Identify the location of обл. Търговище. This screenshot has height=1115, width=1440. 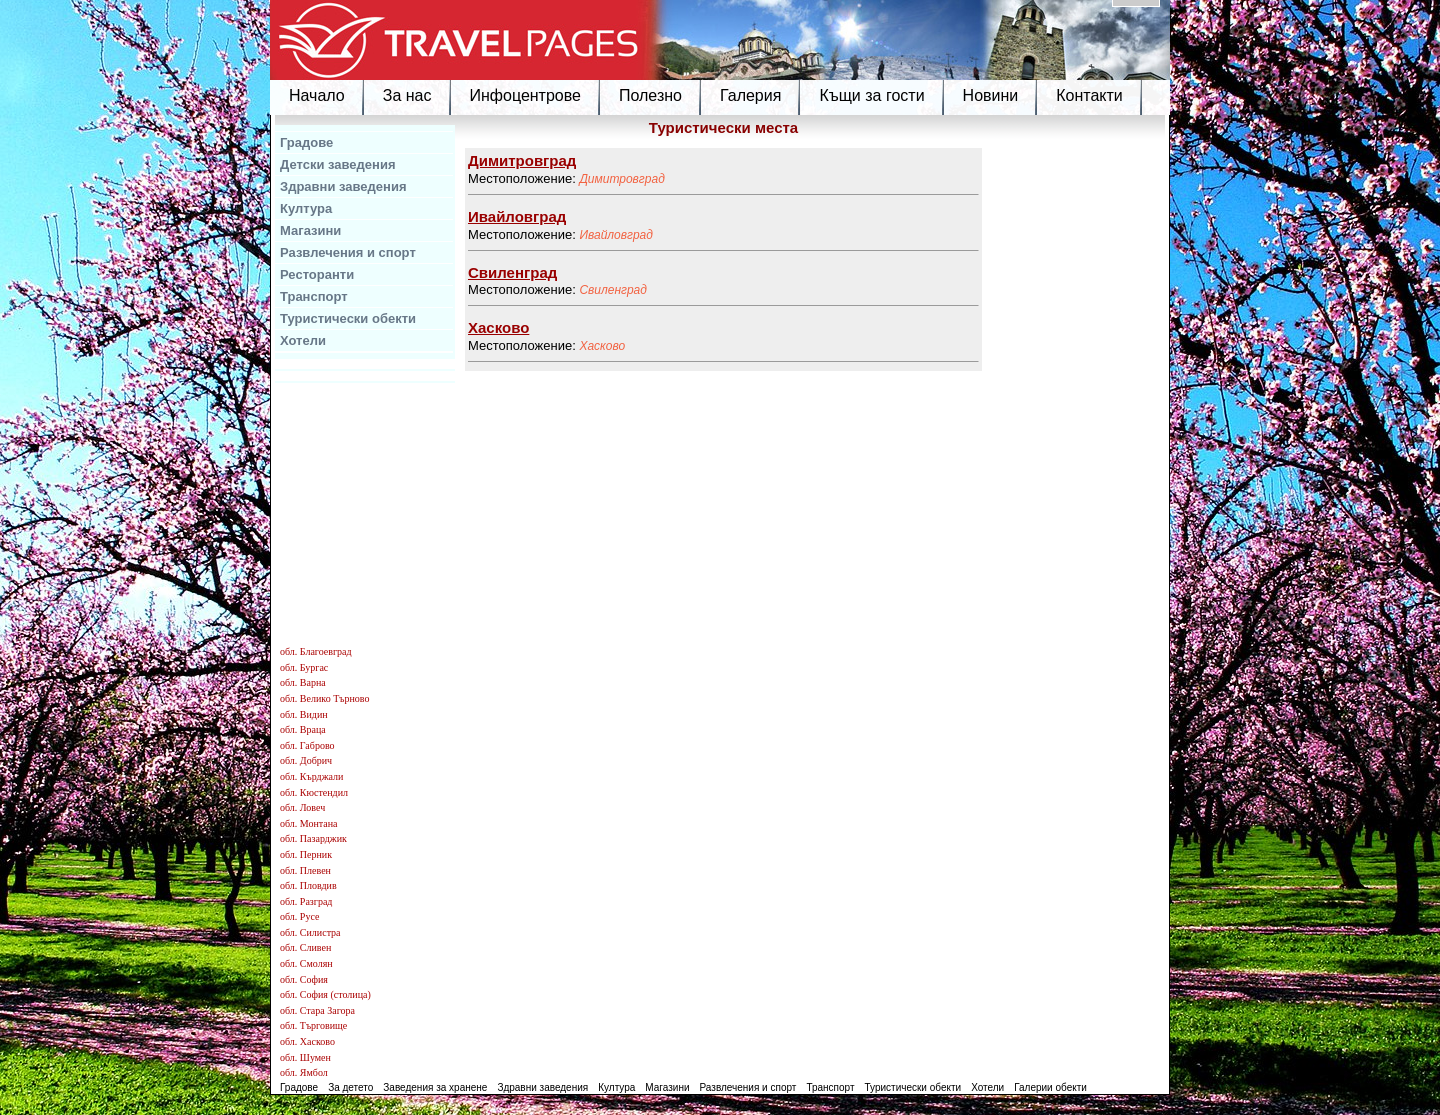
(313, 1025).